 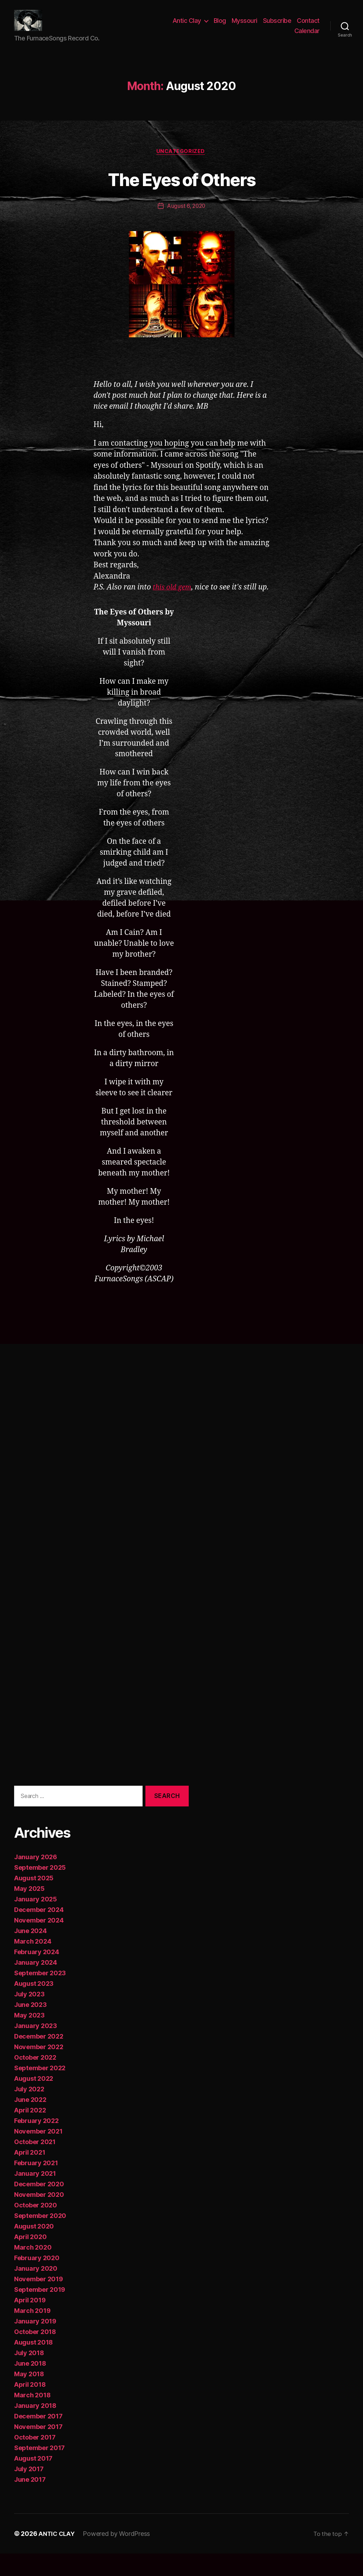 I want to click on September 2022, so click(x=39, y=2090).